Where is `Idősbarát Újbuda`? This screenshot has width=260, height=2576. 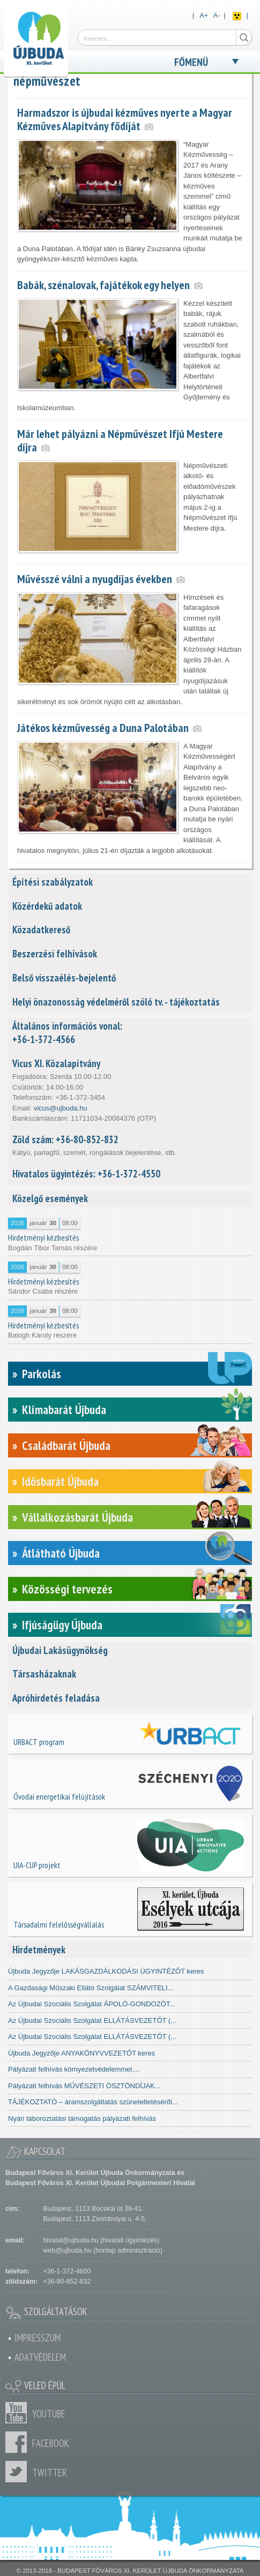 Idősbarát Újbuda is located at coordinates (60, 1481).